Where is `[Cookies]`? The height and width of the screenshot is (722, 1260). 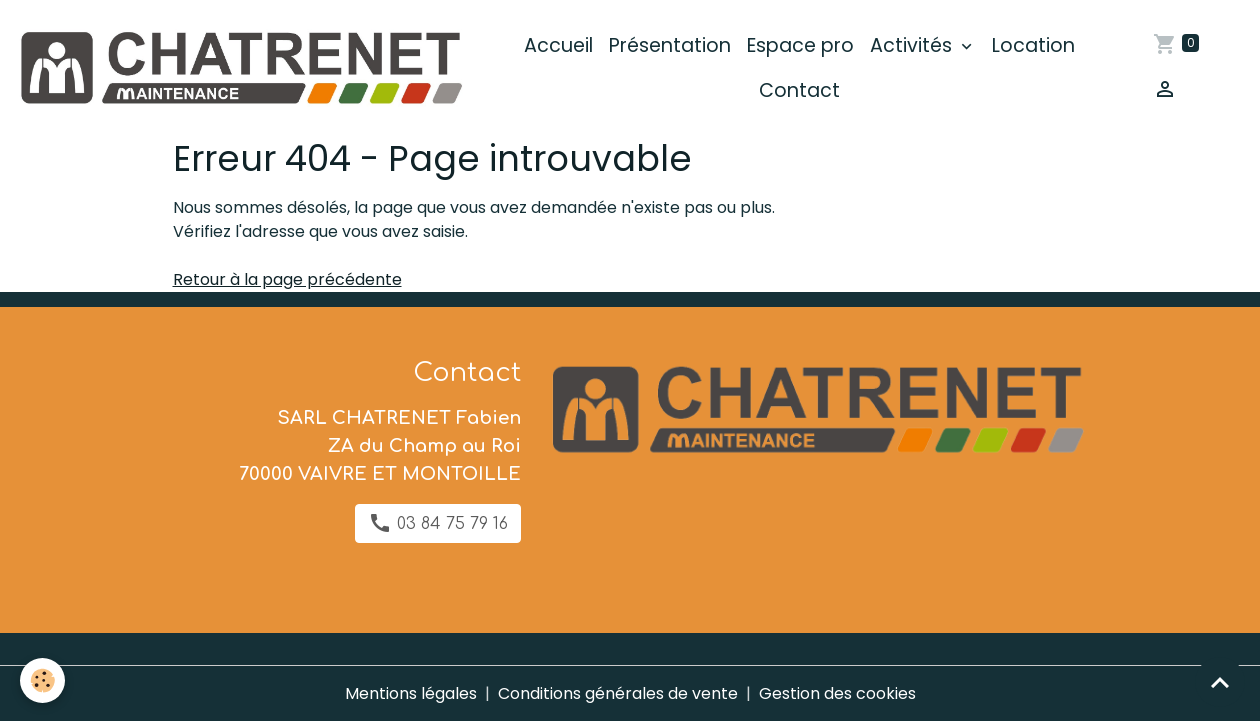
[Cookies] is located at coordinates (42, 680).